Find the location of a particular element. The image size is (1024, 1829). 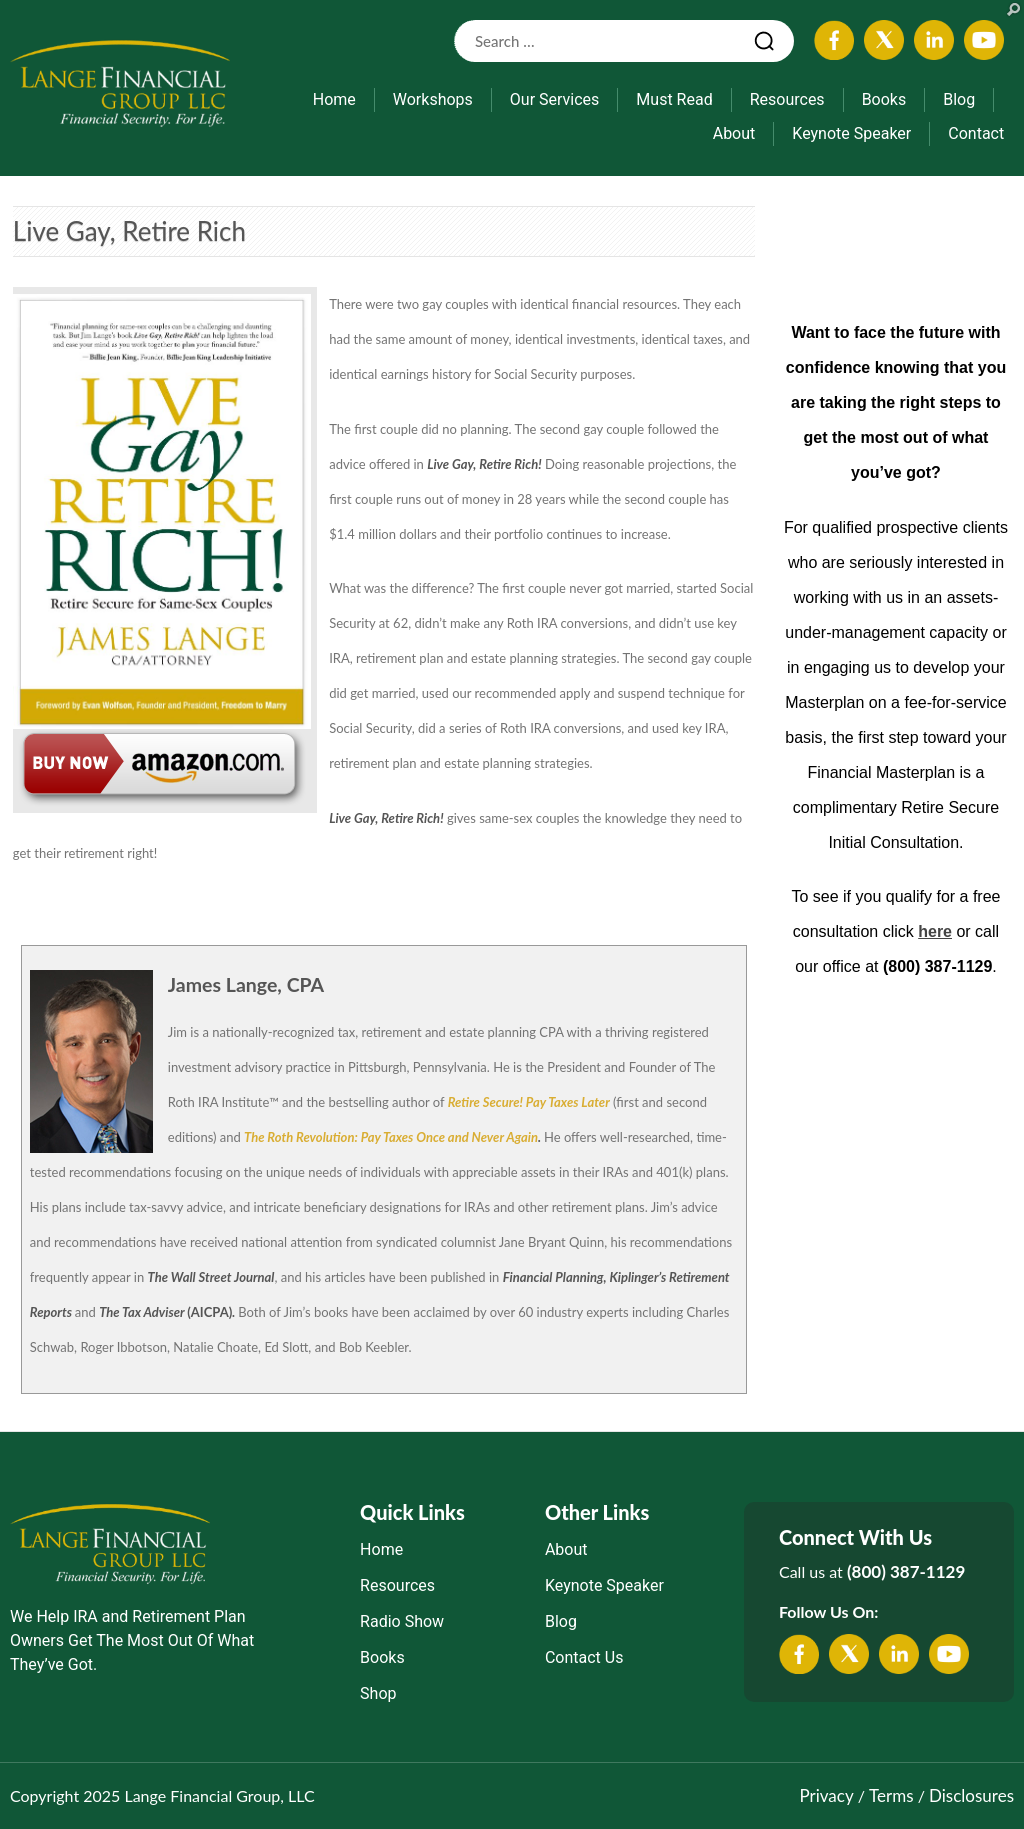

Contact Us is located at coordinates (584, 1657).